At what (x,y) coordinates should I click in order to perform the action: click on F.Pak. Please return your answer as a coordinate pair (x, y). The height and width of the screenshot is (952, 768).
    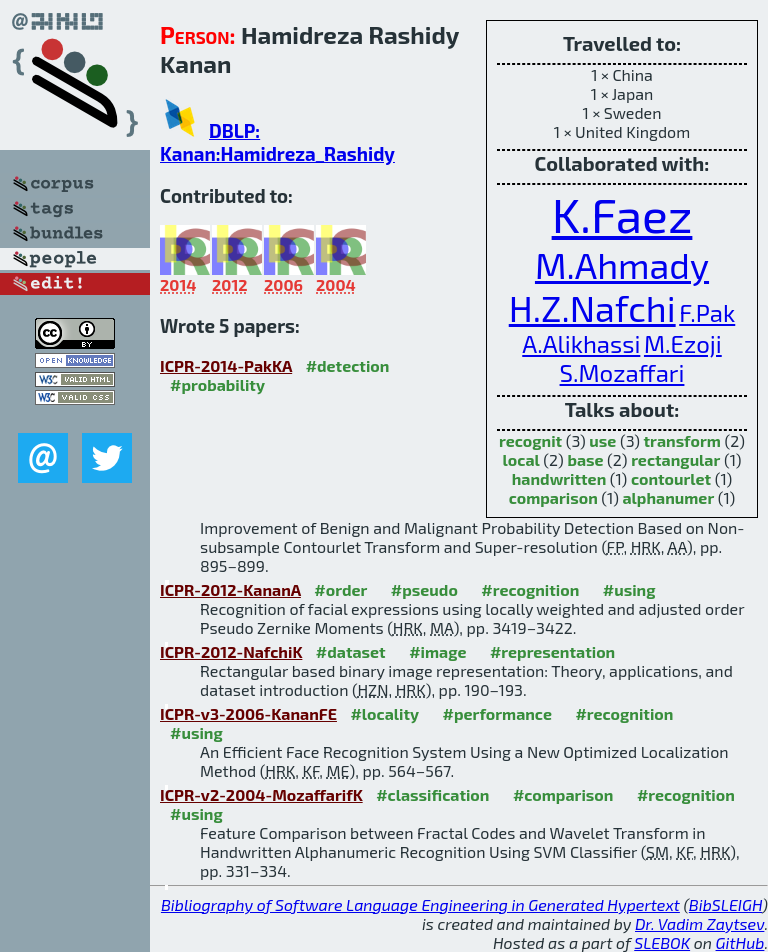
    Looking at the image, I should click on (707, 312).